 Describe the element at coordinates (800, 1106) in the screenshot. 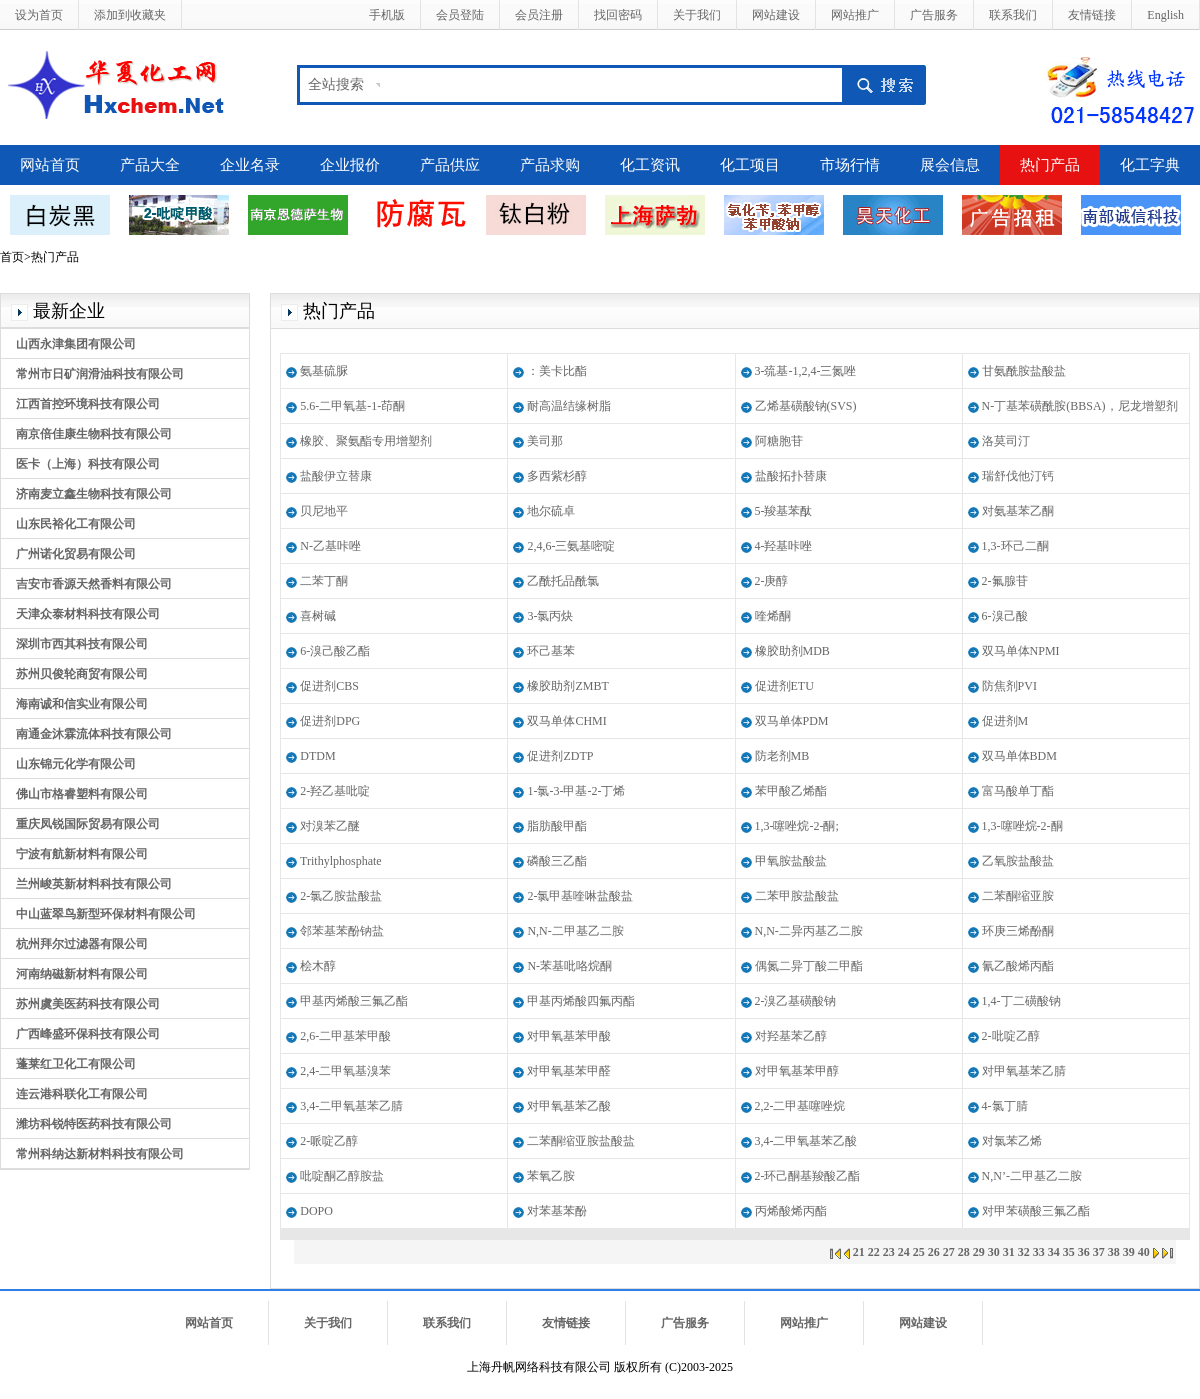

I see `2,2-二甲基噻唑烷` at that location.